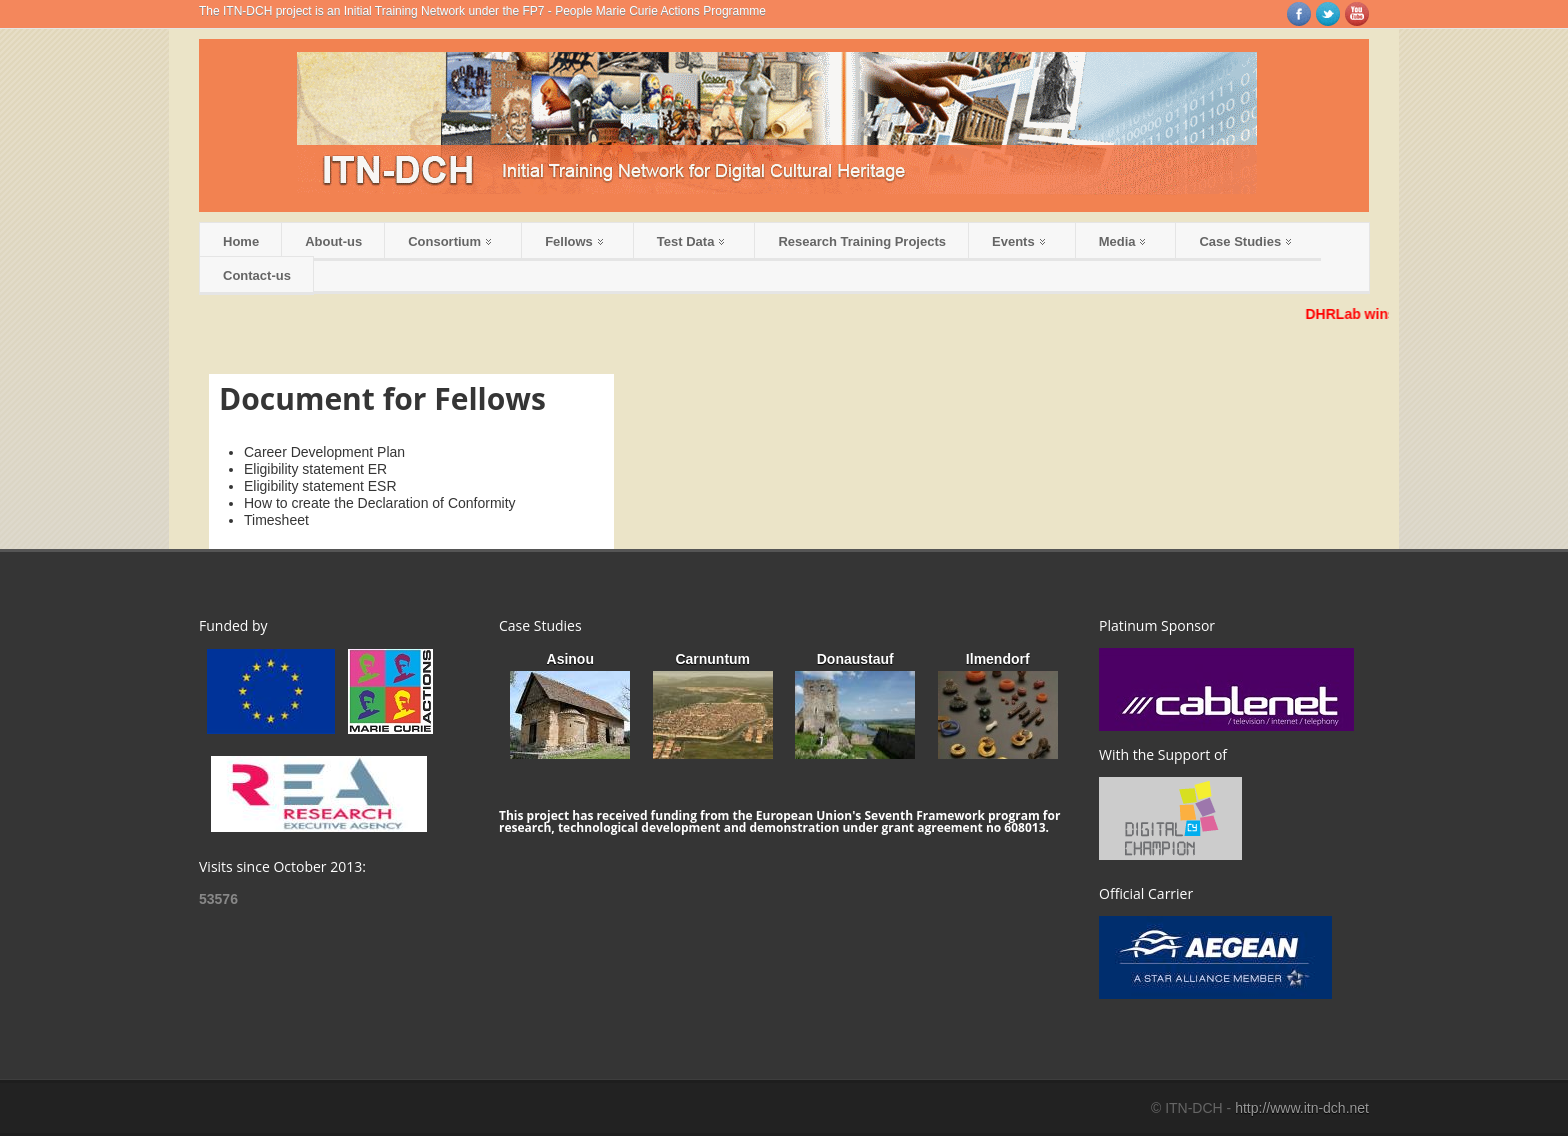  What do you see at coordinates (574, 241) in the screenshot?
I see `Fellows` at bounding box center [574, 241].